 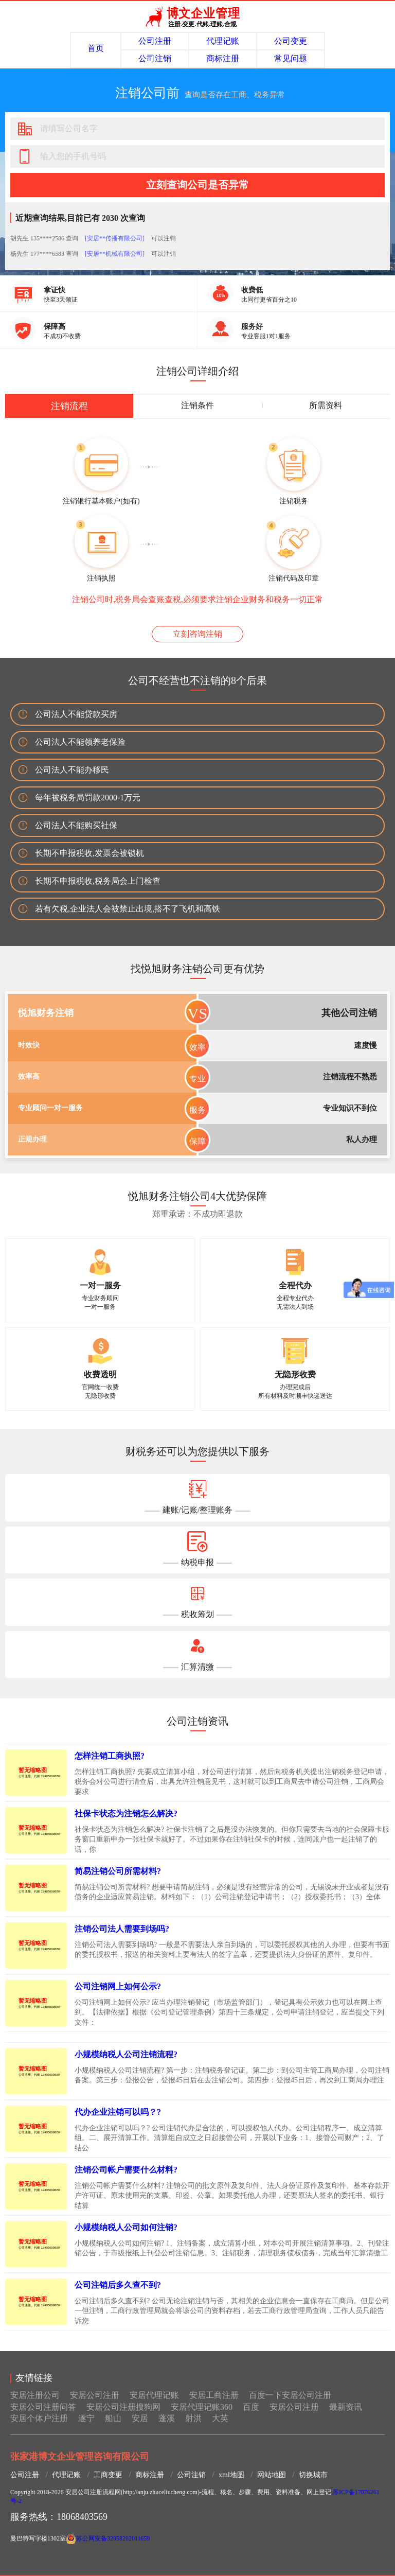 I want to click on xml地图, so click(x=231, y=2475).